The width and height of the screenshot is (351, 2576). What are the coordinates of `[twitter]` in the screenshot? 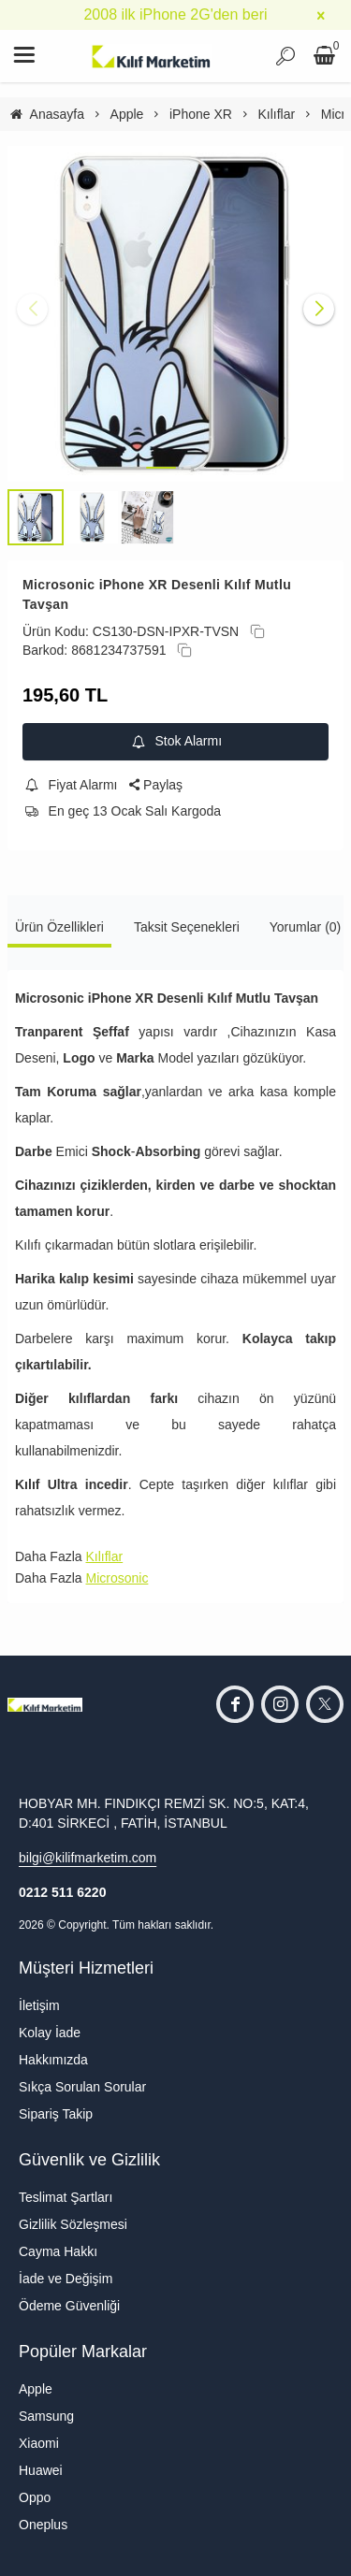 It's located at (325, 1704).